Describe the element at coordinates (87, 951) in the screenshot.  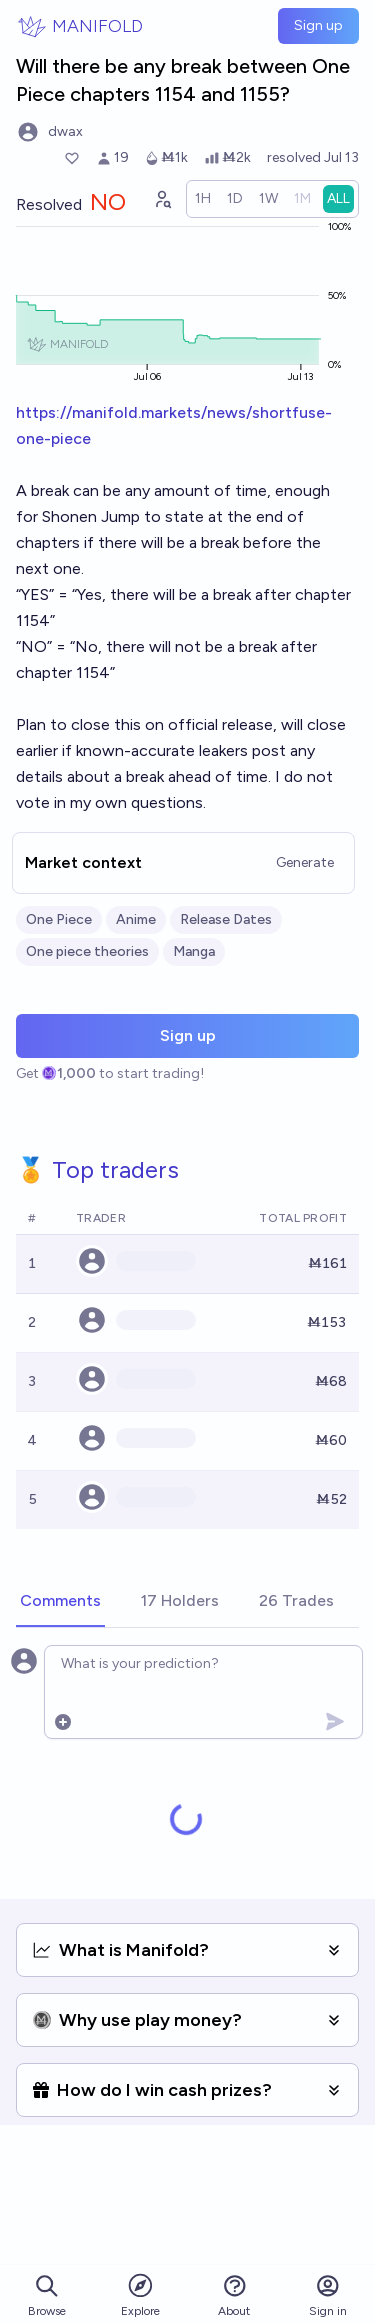
I see `One piece theories` at that location.